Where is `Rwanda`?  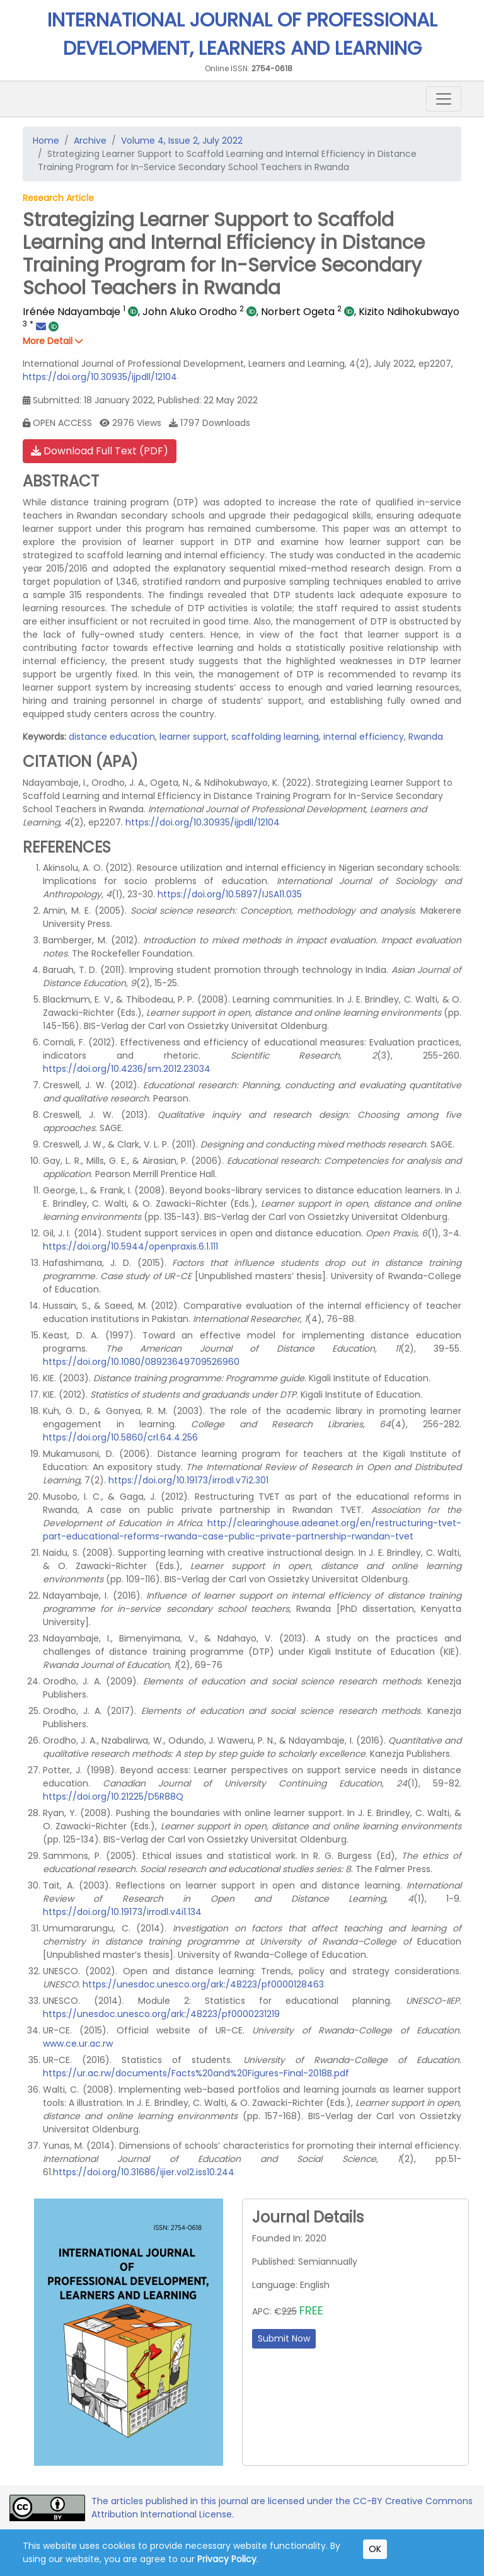
Rwanda is located at coordinates (425, 736).